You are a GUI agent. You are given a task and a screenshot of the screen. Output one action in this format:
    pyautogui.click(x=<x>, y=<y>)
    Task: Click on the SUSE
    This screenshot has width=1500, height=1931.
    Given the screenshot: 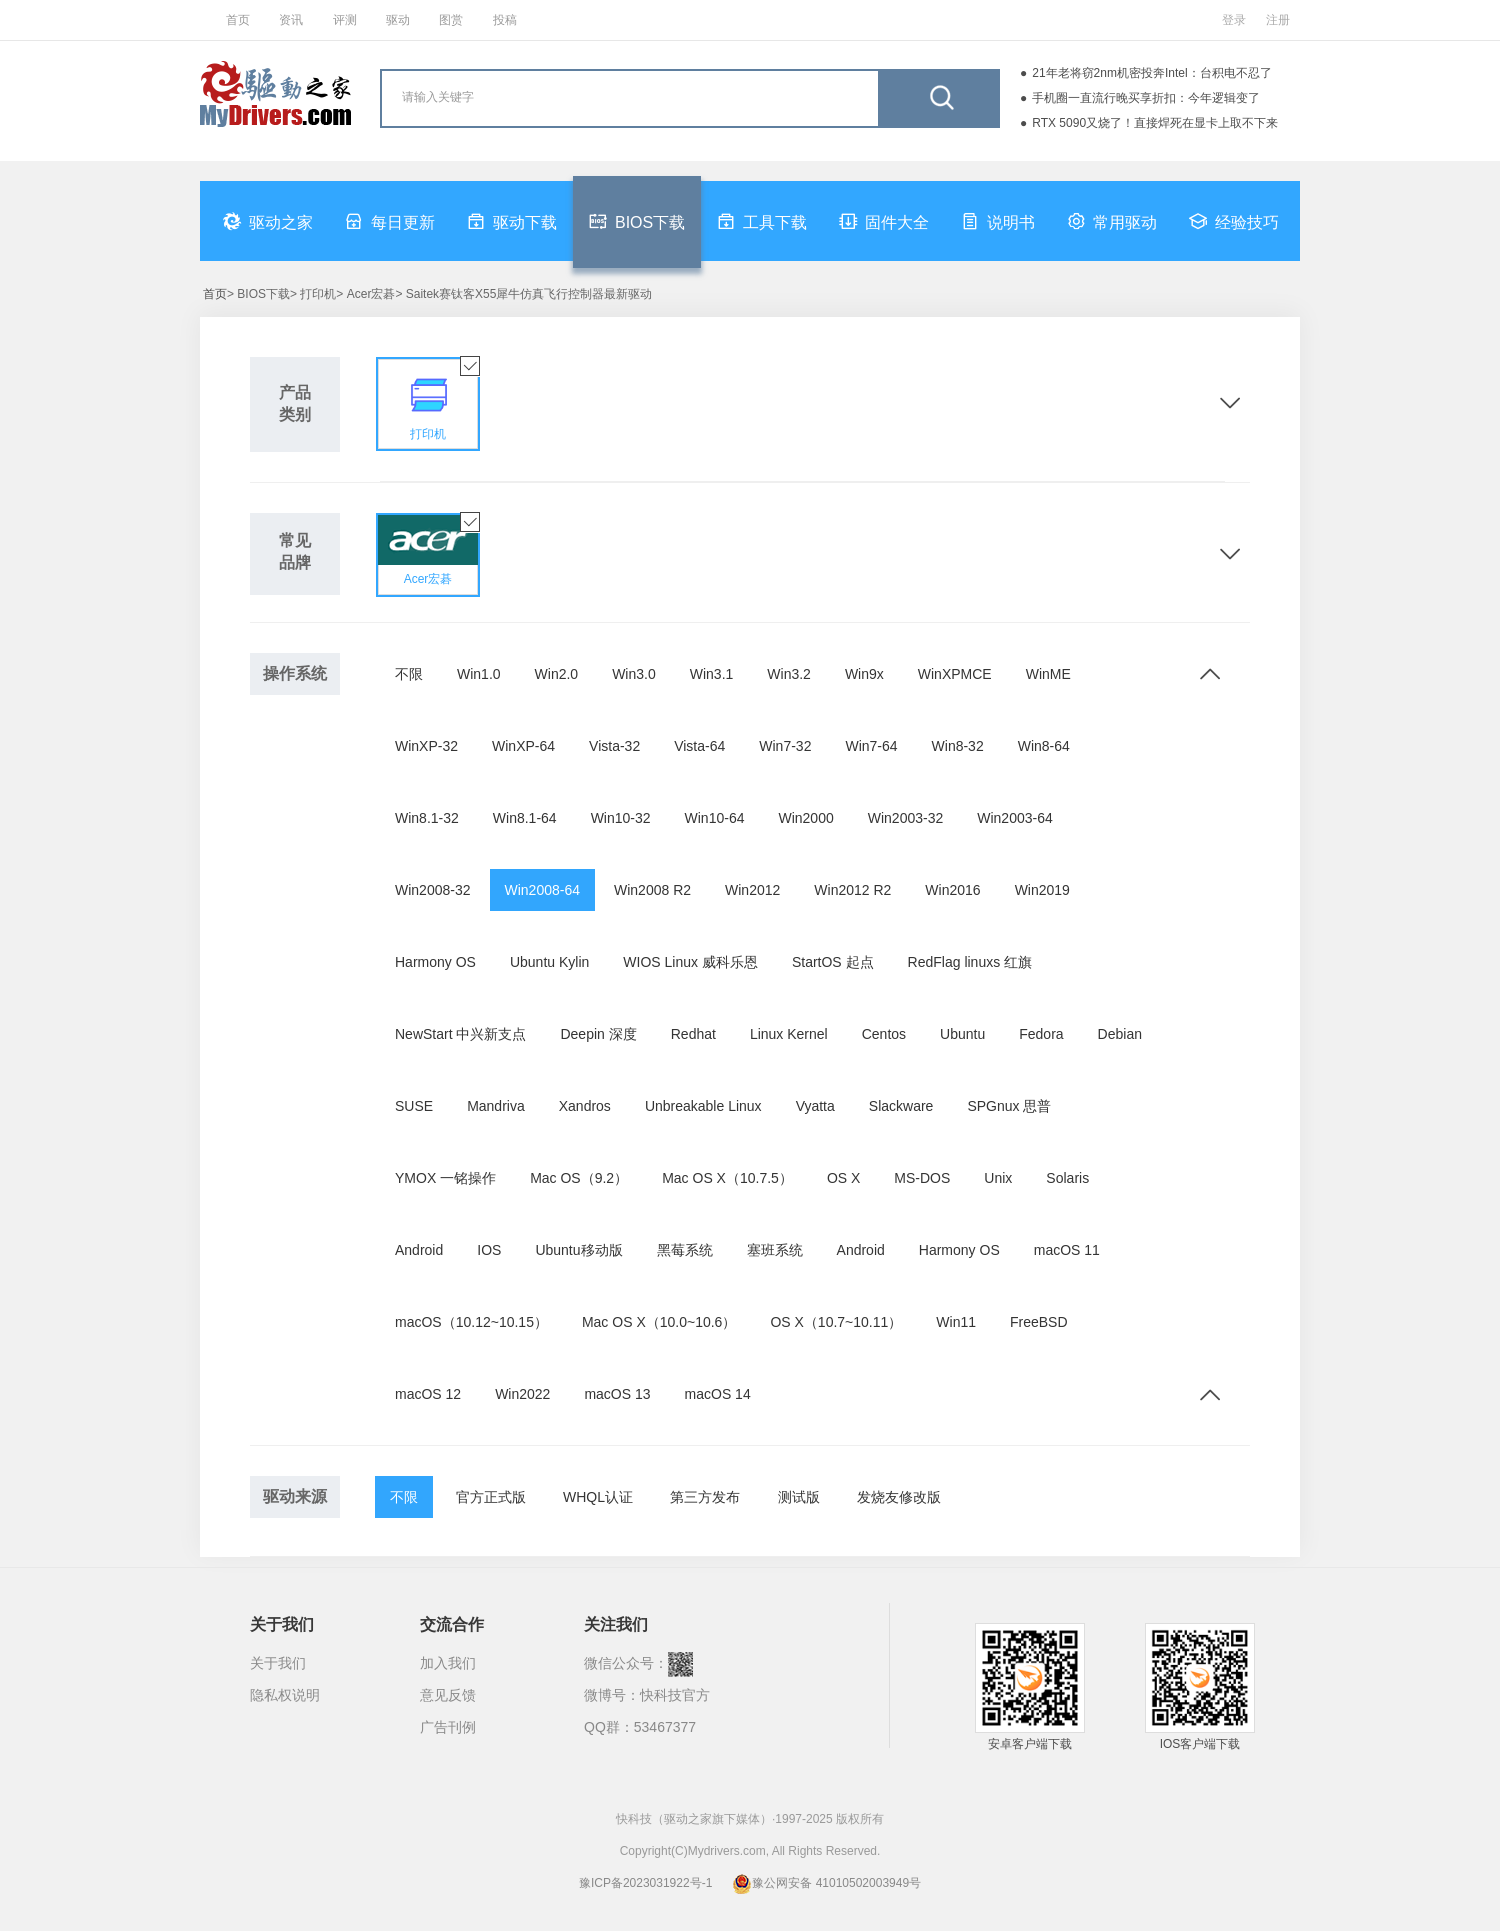 What is the action you would take?
    pyautogui.click(x=414, y=1106)
    